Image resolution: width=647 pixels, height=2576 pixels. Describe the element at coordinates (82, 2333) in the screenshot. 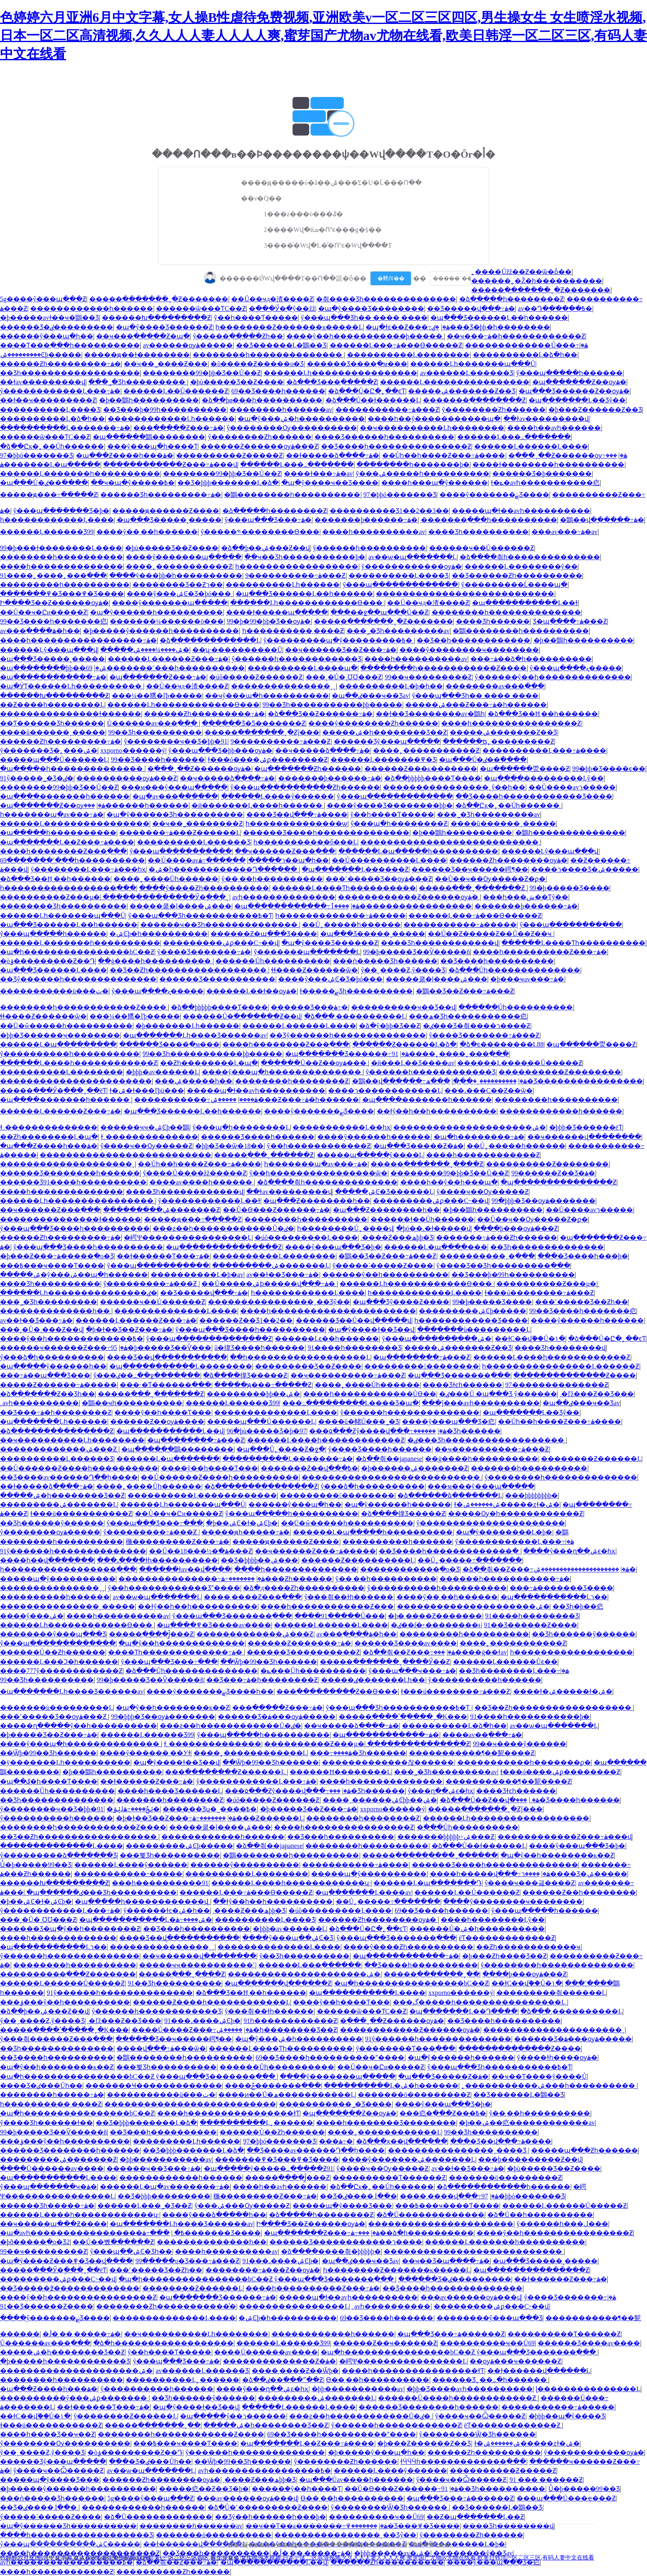

I see `�Ĵ�͵��͵�����߹ۿ�` at that location.